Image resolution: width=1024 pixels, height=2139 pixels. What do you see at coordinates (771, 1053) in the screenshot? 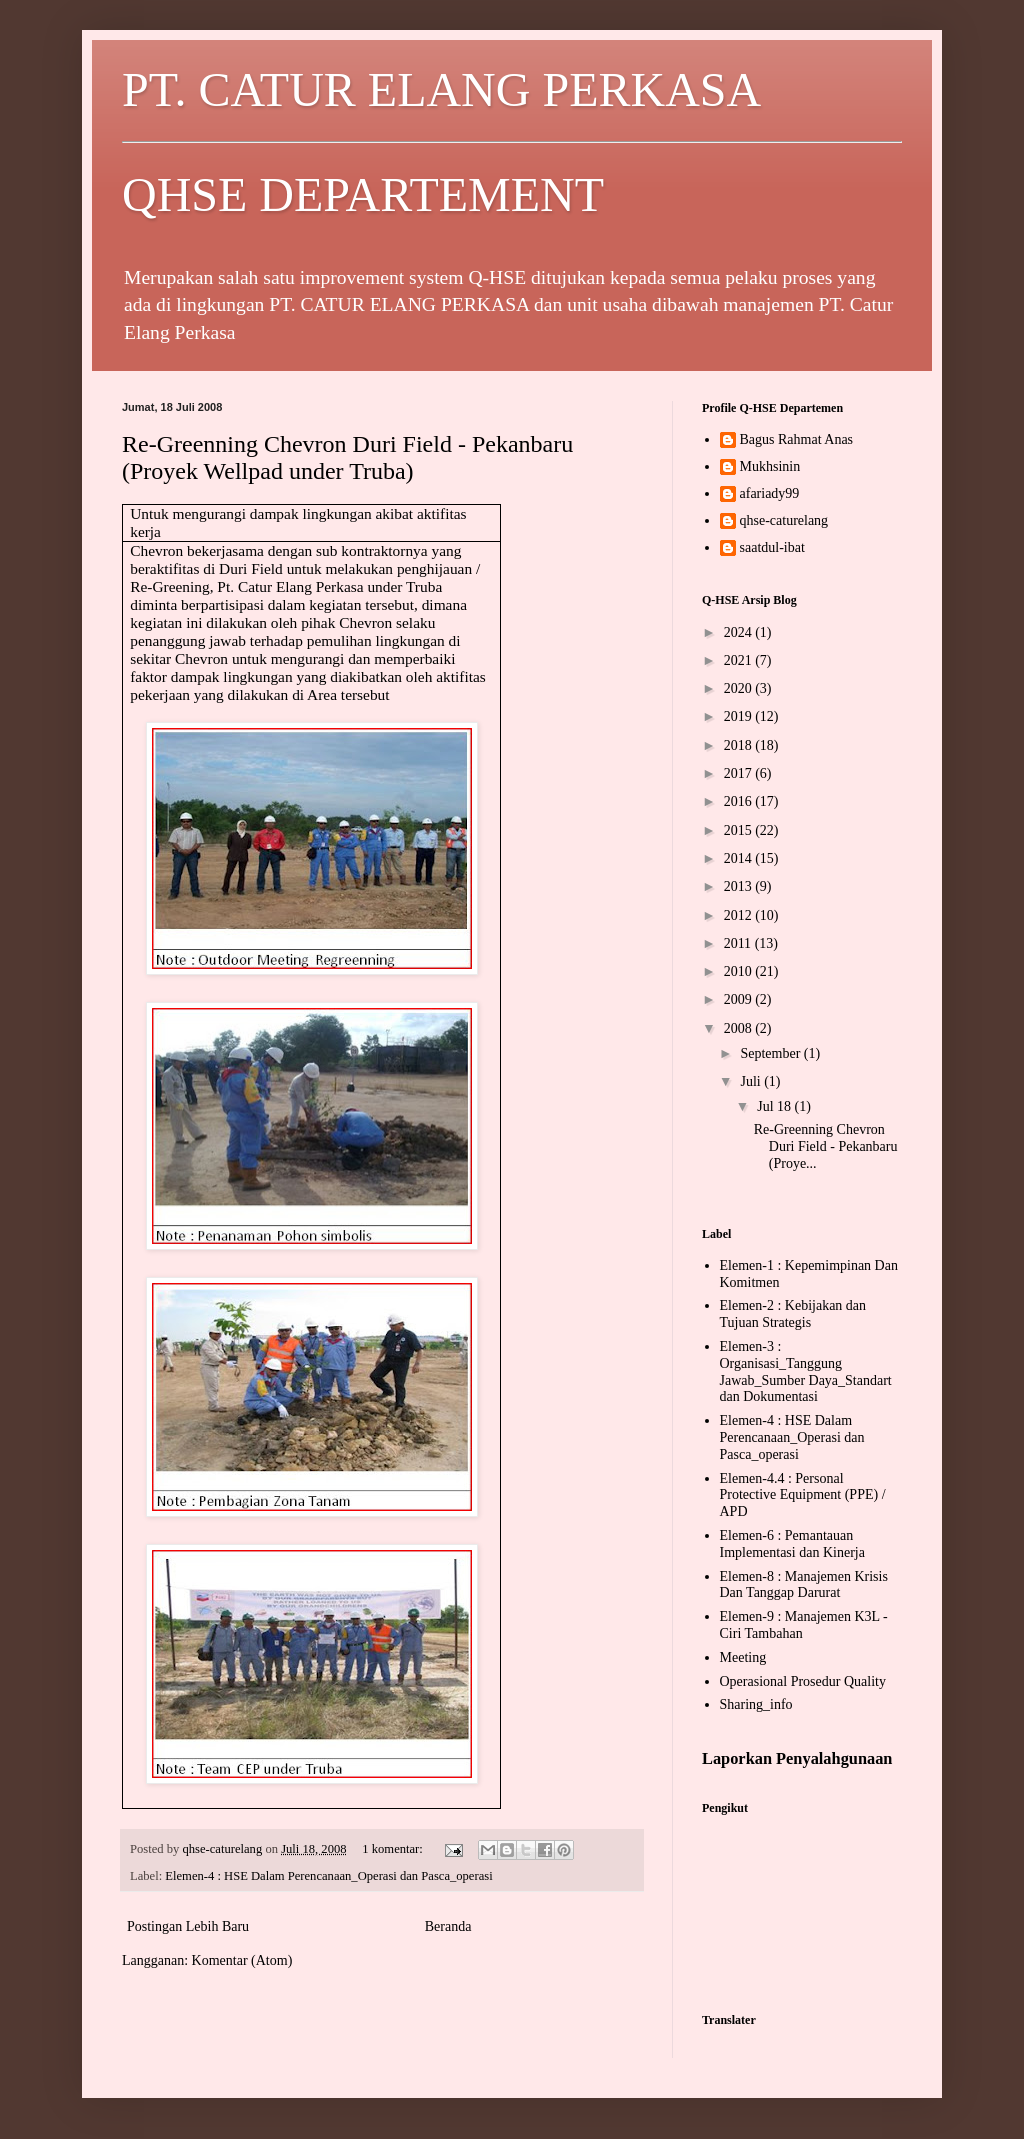
I see `September` at bounding box center [771, 1053].